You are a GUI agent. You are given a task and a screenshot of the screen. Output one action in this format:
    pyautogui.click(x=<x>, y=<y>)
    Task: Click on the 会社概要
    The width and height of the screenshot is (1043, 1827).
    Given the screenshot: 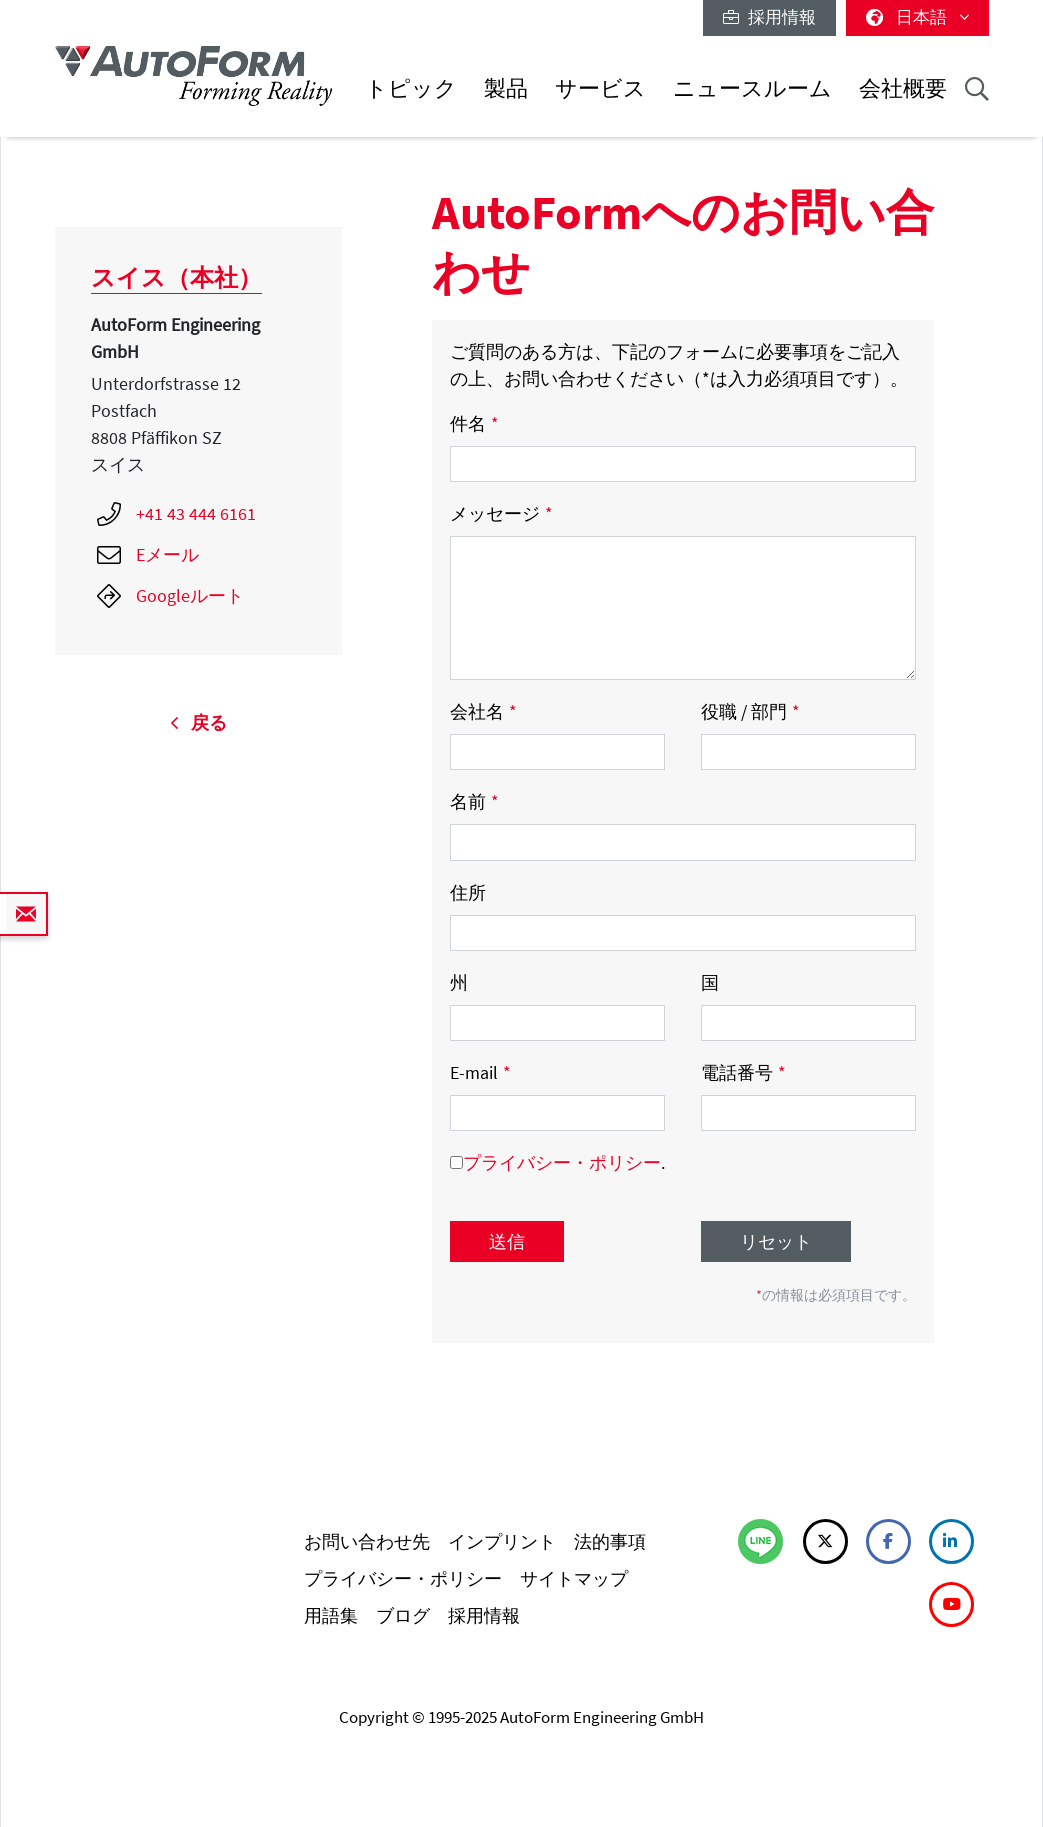 What is the action you would take?
    pyautogui.click(x=903, y=88)
    